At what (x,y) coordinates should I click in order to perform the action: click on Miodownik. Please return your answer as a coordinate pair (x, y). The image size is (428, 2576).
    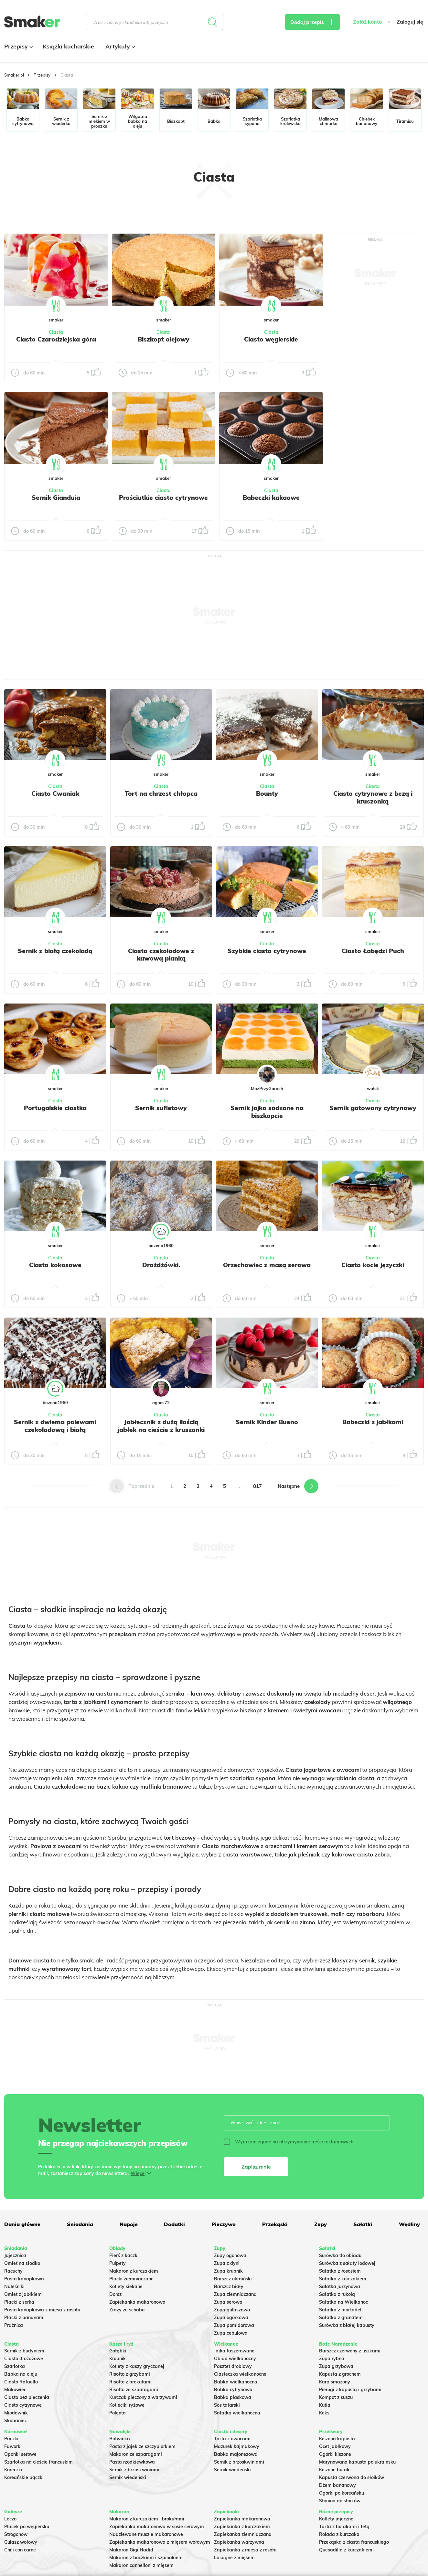
    Looking at the image, I should click on (16, 2413).